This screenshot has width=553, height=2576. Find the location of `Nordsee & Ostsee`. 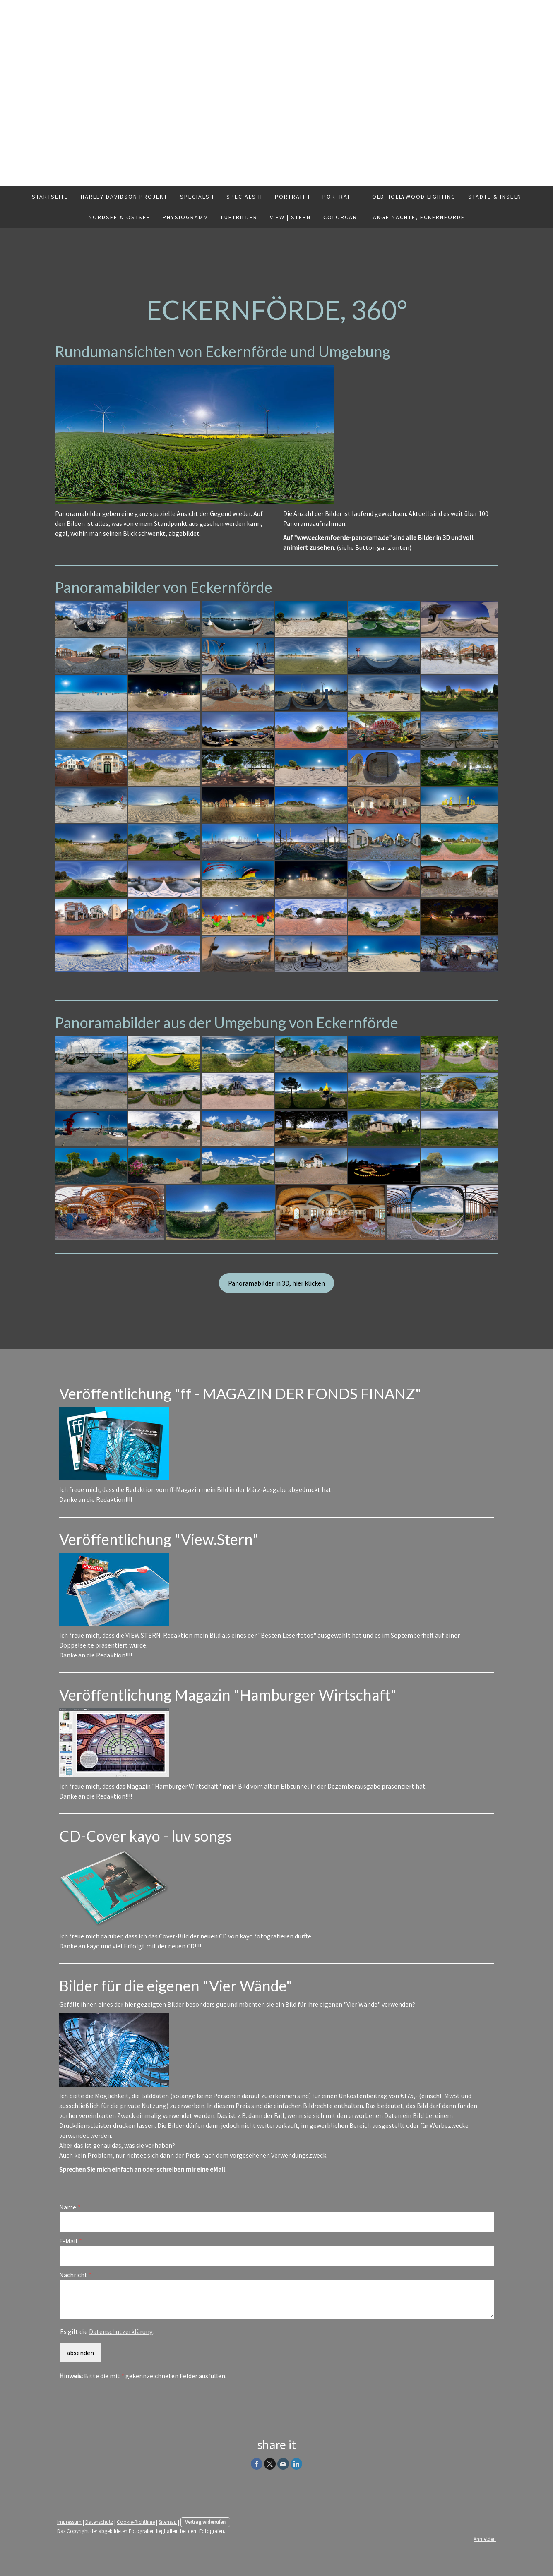

Nordsee & Ostsee is located at coordinates (119, 217).